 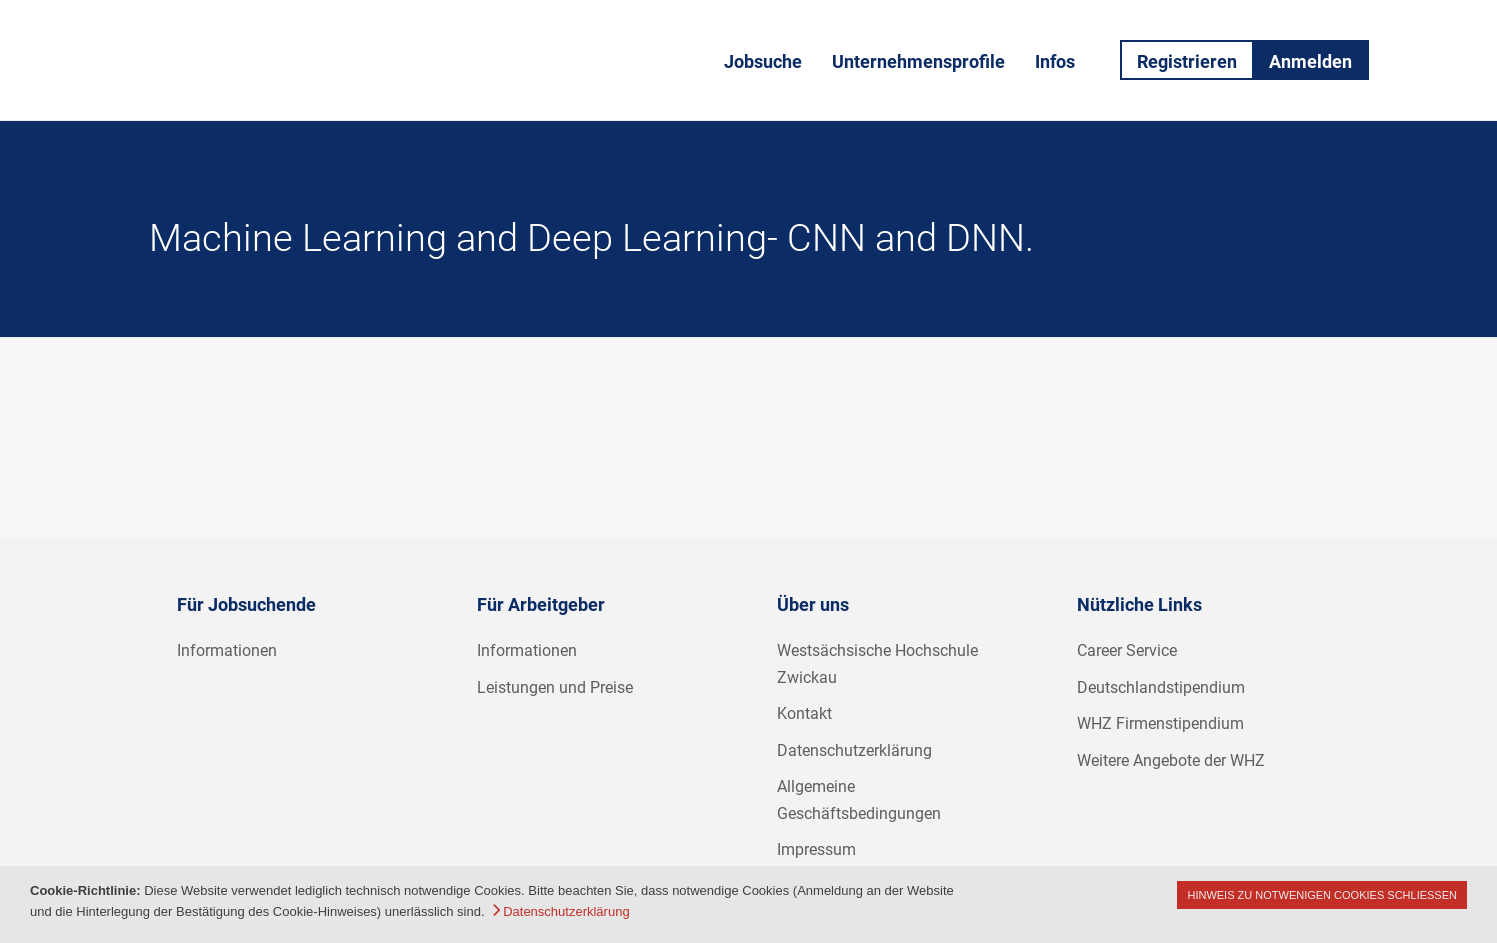 What do you see at coordinates (555, 687) in the screenshot?
I see `Leistungen und Preise` at bounding box center [555, 687].